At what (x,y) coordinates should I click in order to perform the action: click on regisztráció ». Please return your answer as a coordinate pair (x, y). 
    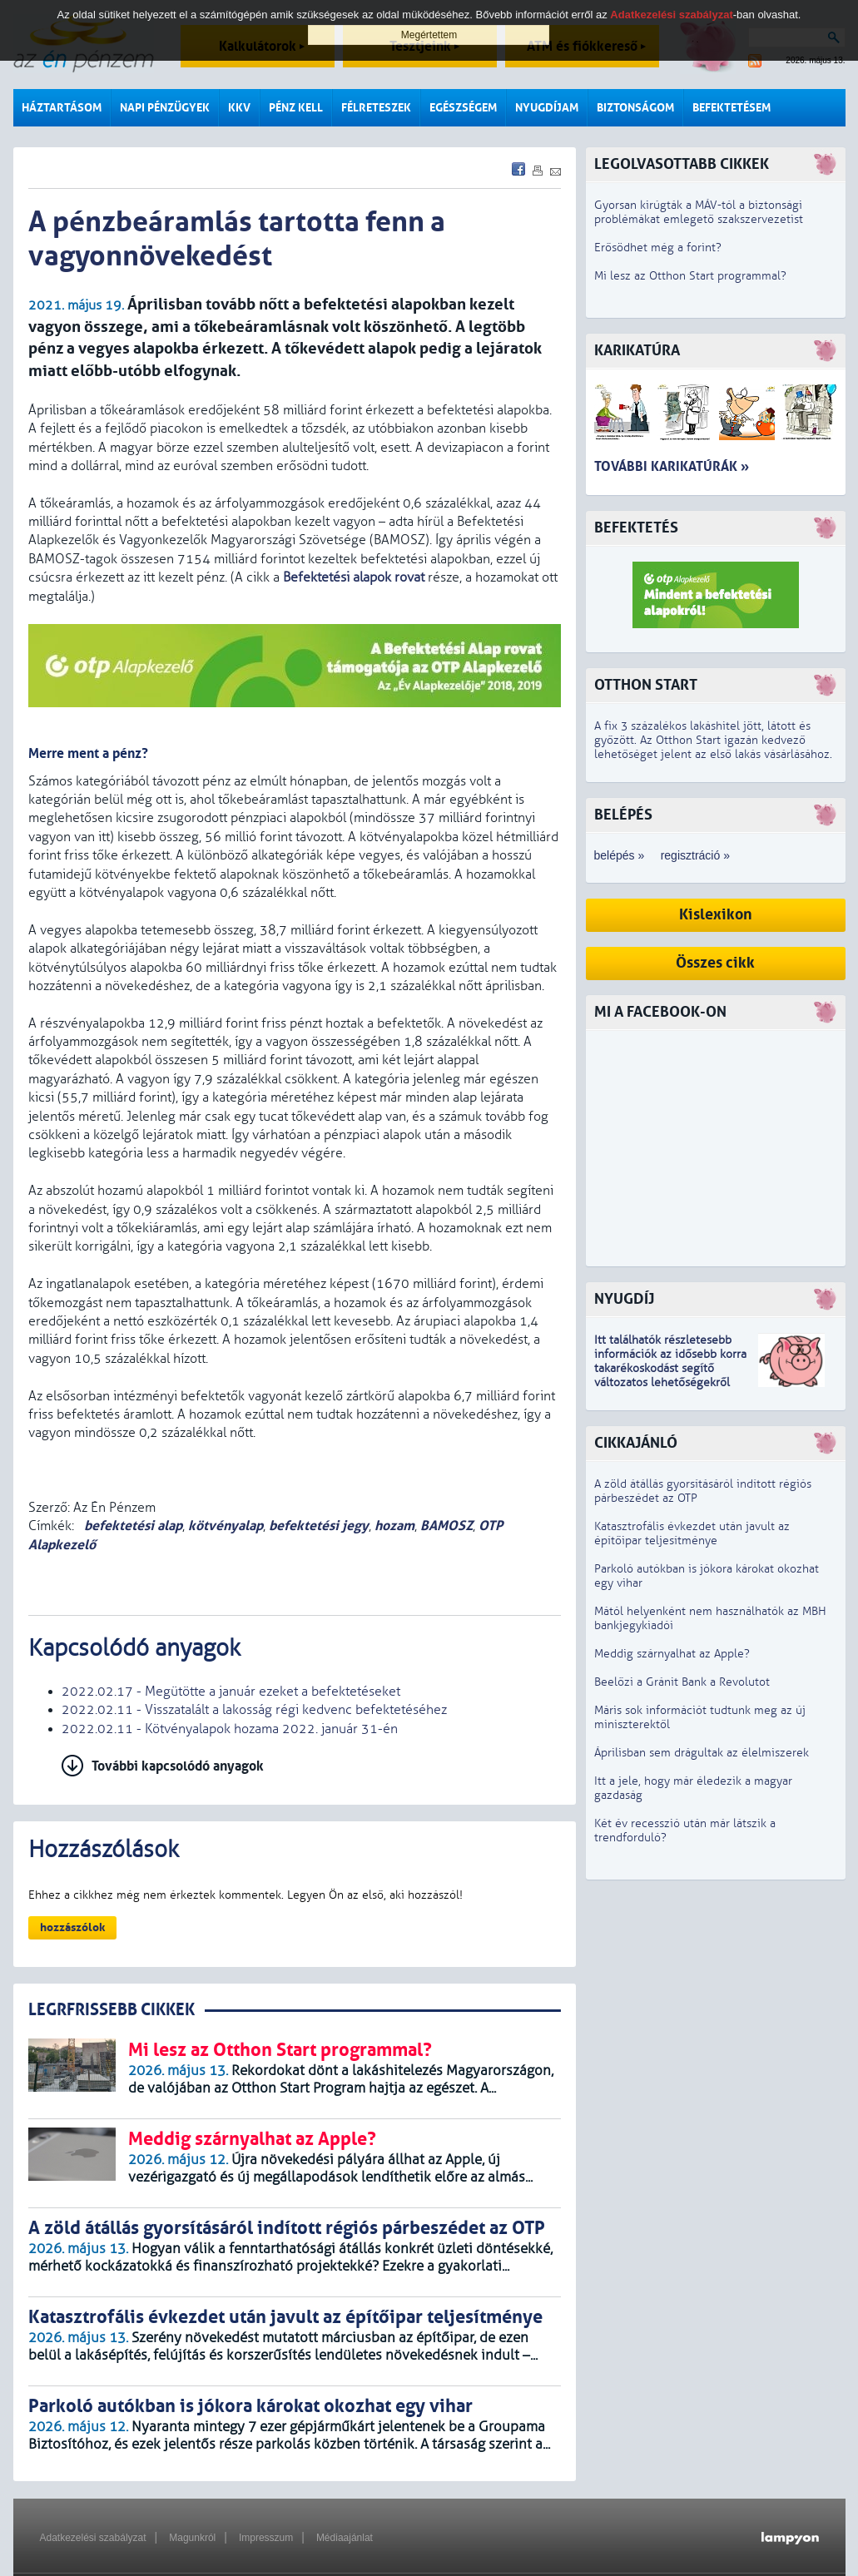
    Looking at the image, I should click on (695, 855).